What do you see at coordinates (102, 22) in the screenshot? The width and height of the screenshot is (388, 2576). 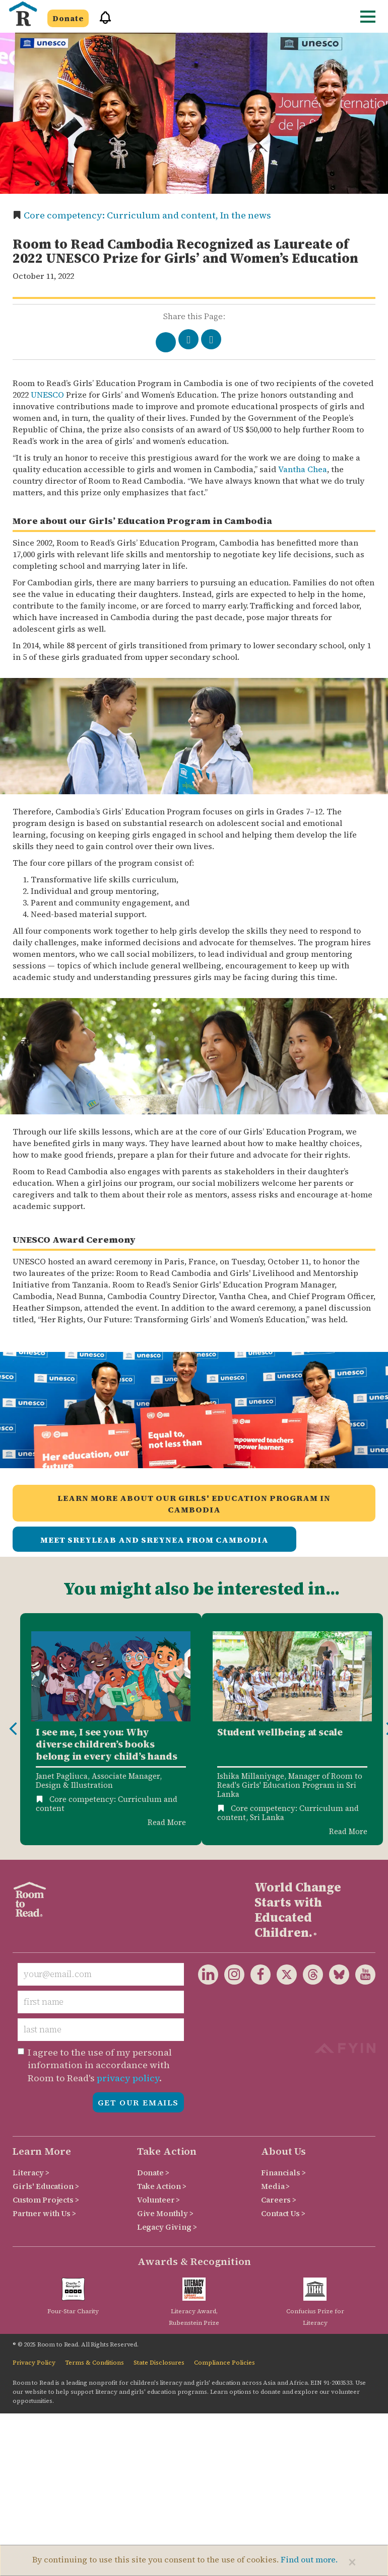 I see `[button]` at bounding box center [102, 22].